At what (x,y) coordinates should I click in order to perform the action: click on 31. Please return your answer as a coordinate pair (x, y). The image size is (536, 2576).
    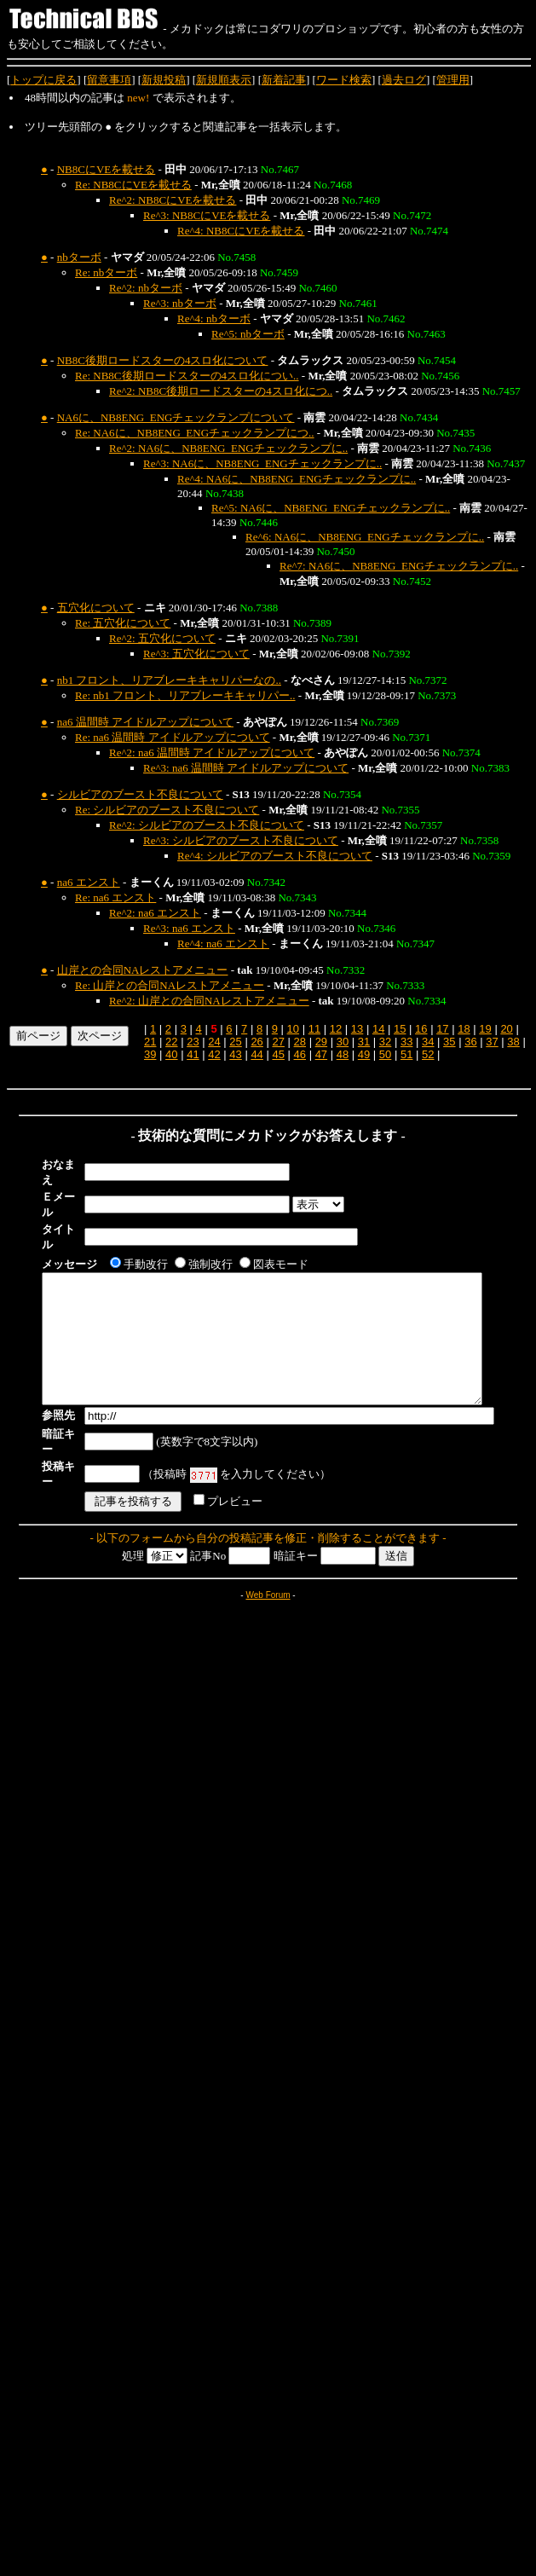
    Looking at the image, I should click on (364, 1041).